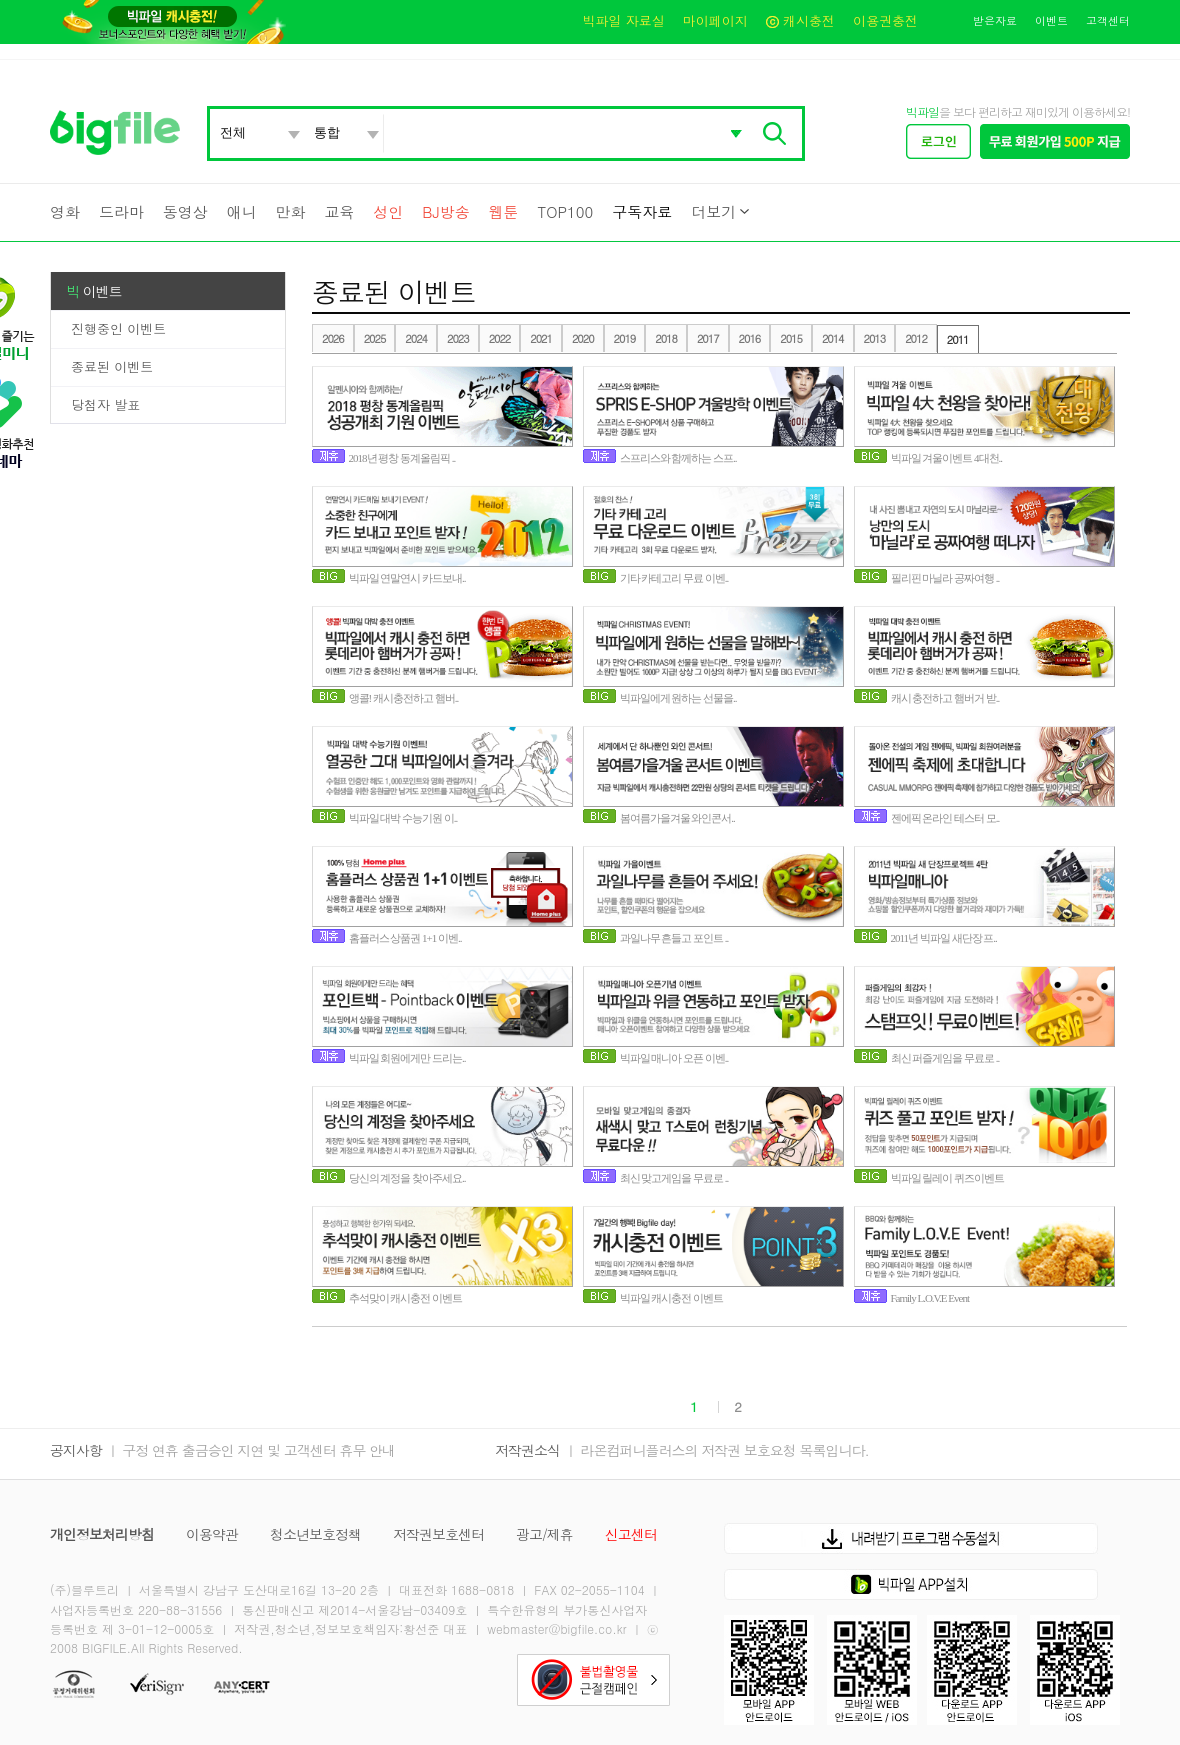 This screenshot has width=1180, height=1745. I want to click on 만화, so click(291, 211).